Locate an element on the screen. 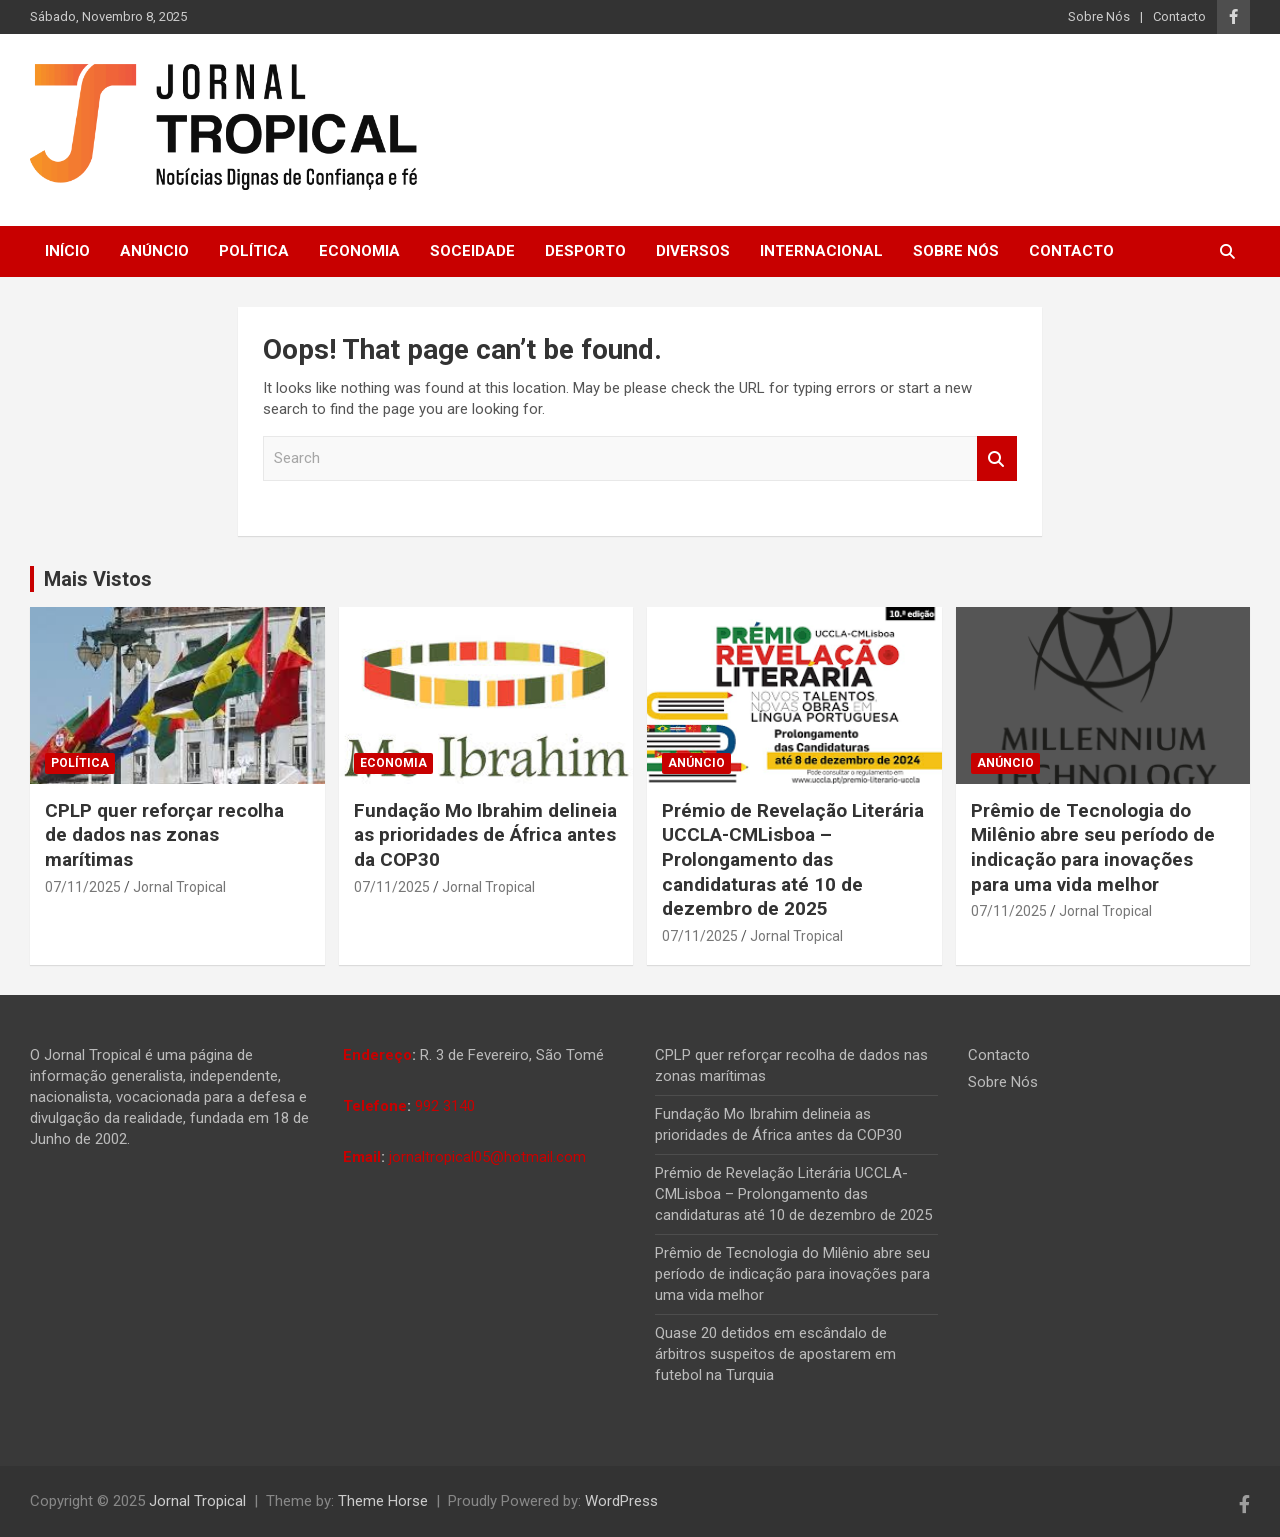 The width and height of the screenshot is (1280, 1537). Theme Horse is located at coordinates (383, 1501).